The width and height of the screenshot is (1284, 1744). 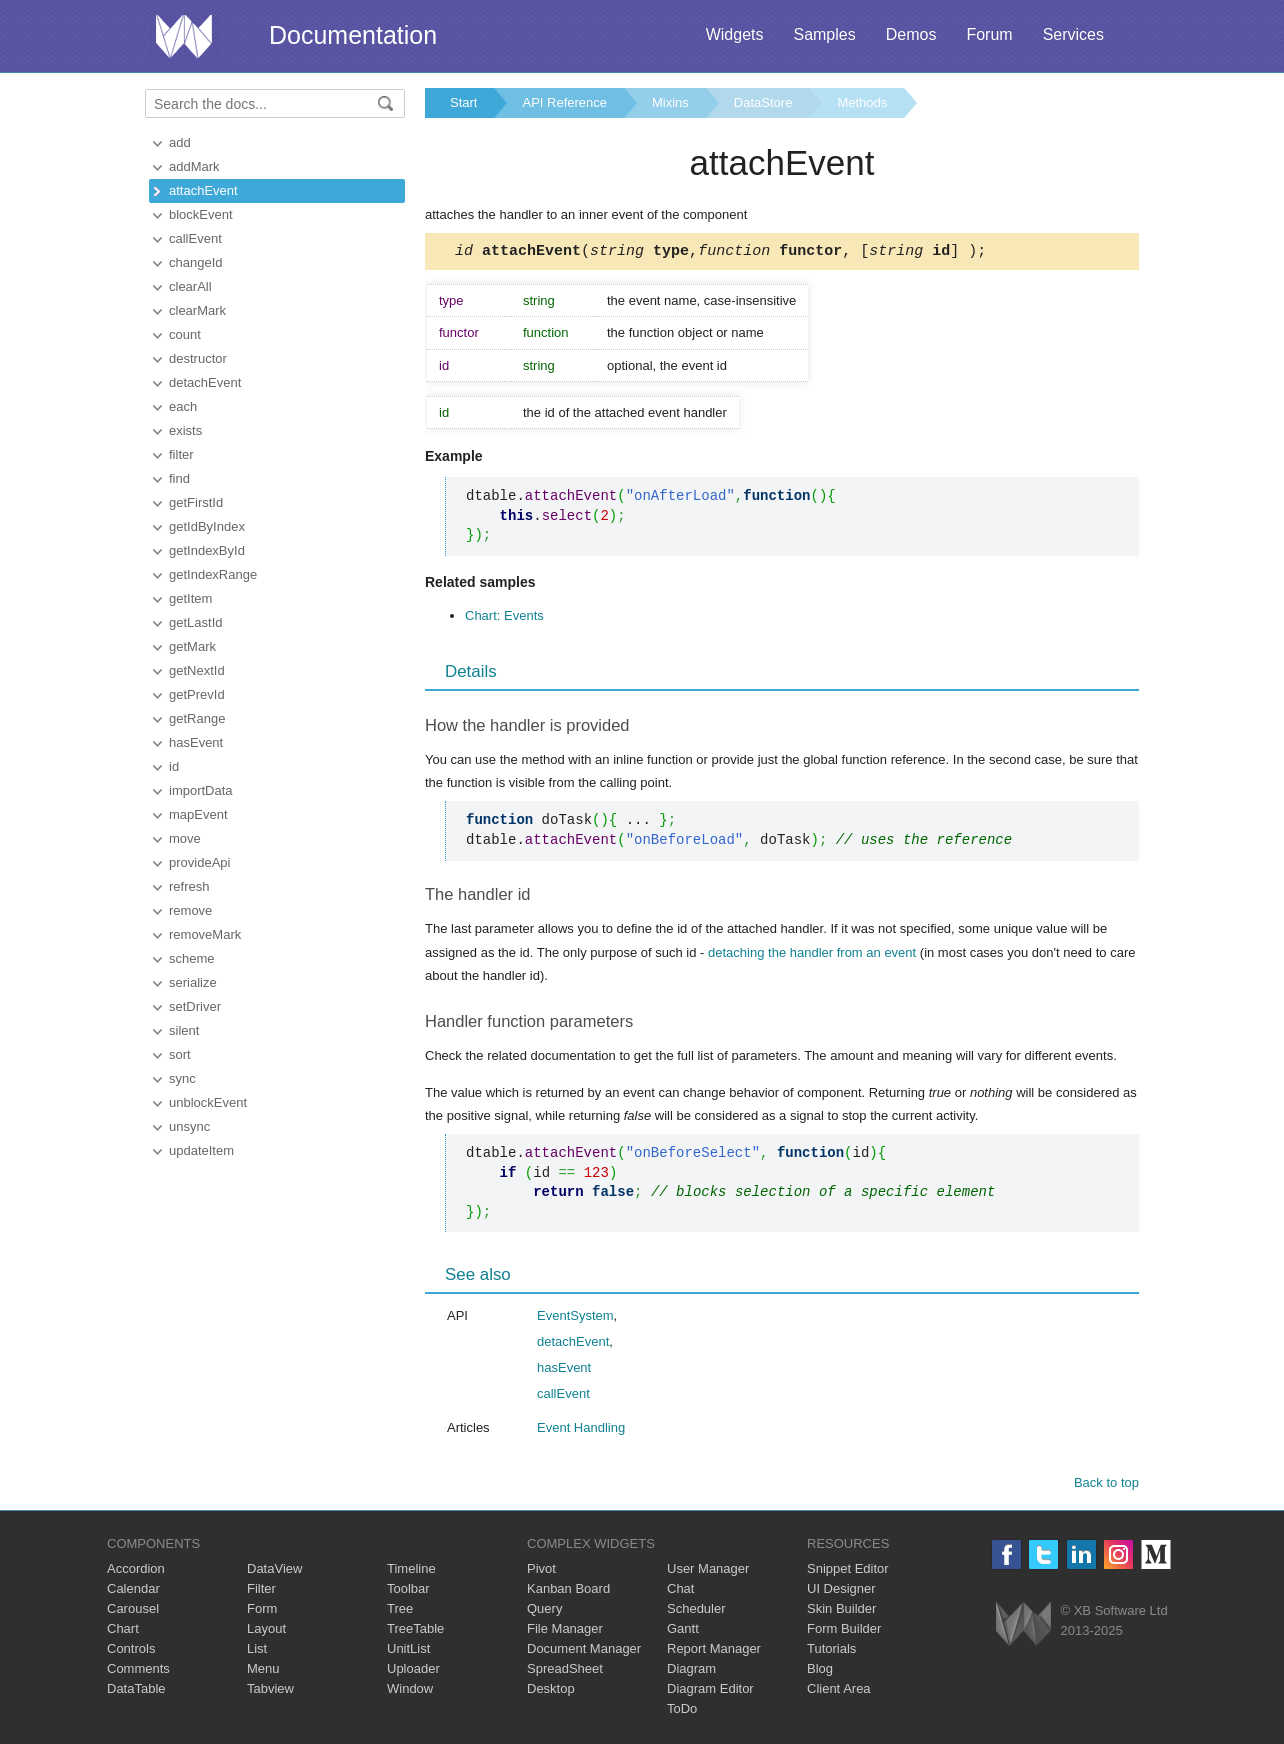 I want to click on callEvent, so click(x=195, y=238).